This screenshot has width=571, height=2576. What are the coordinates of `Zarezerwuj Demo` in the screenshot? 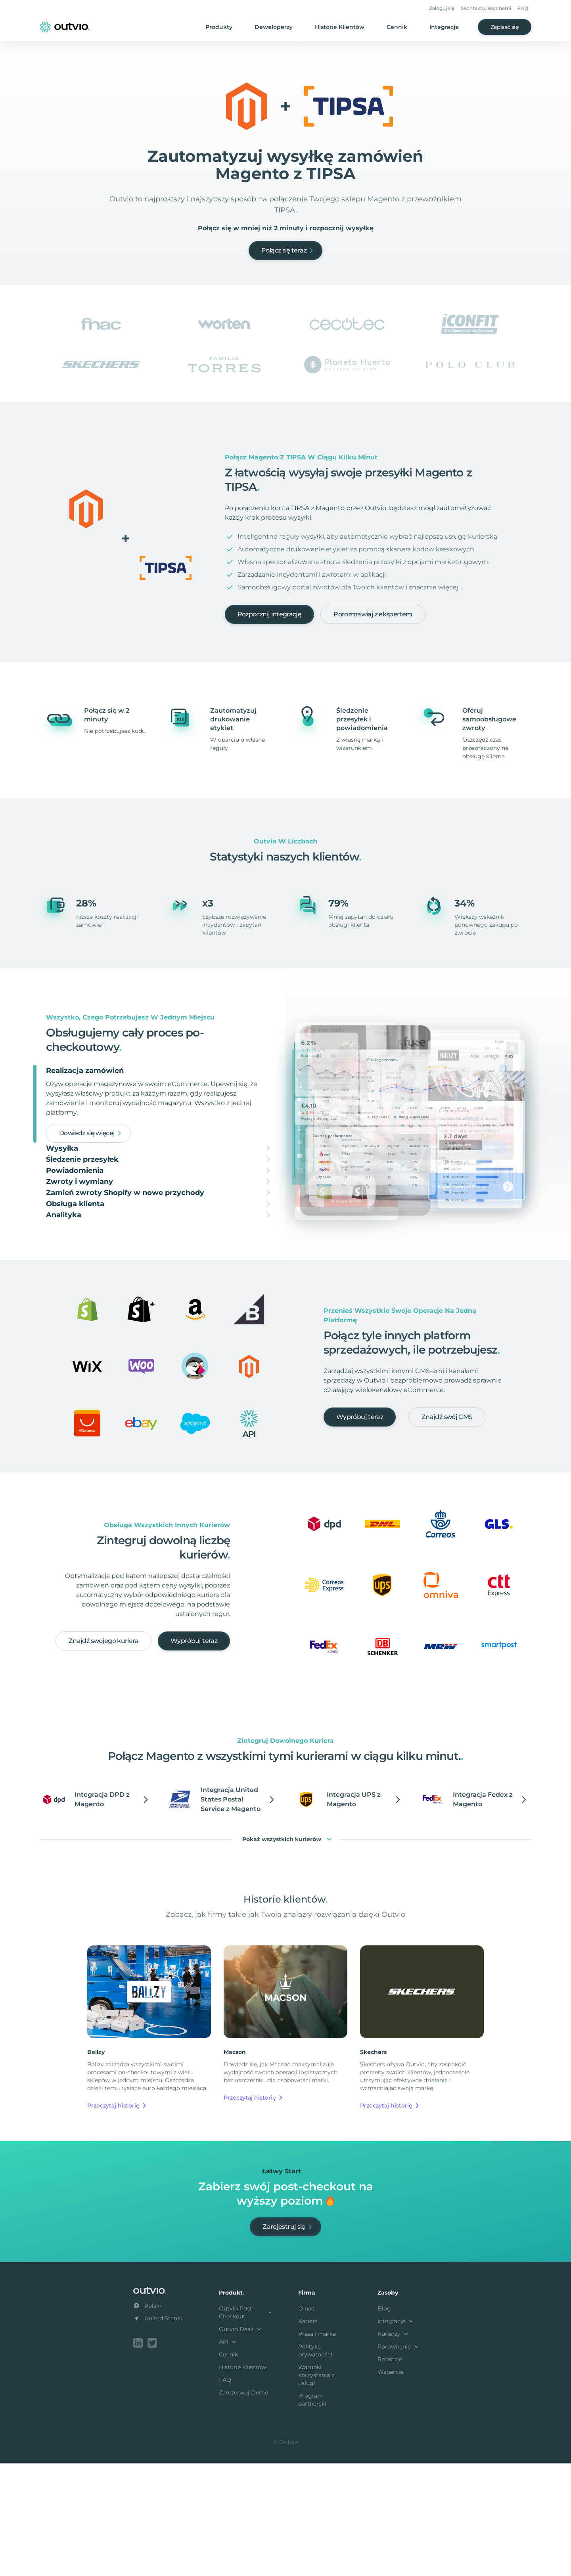 It's located at (243, 2506).